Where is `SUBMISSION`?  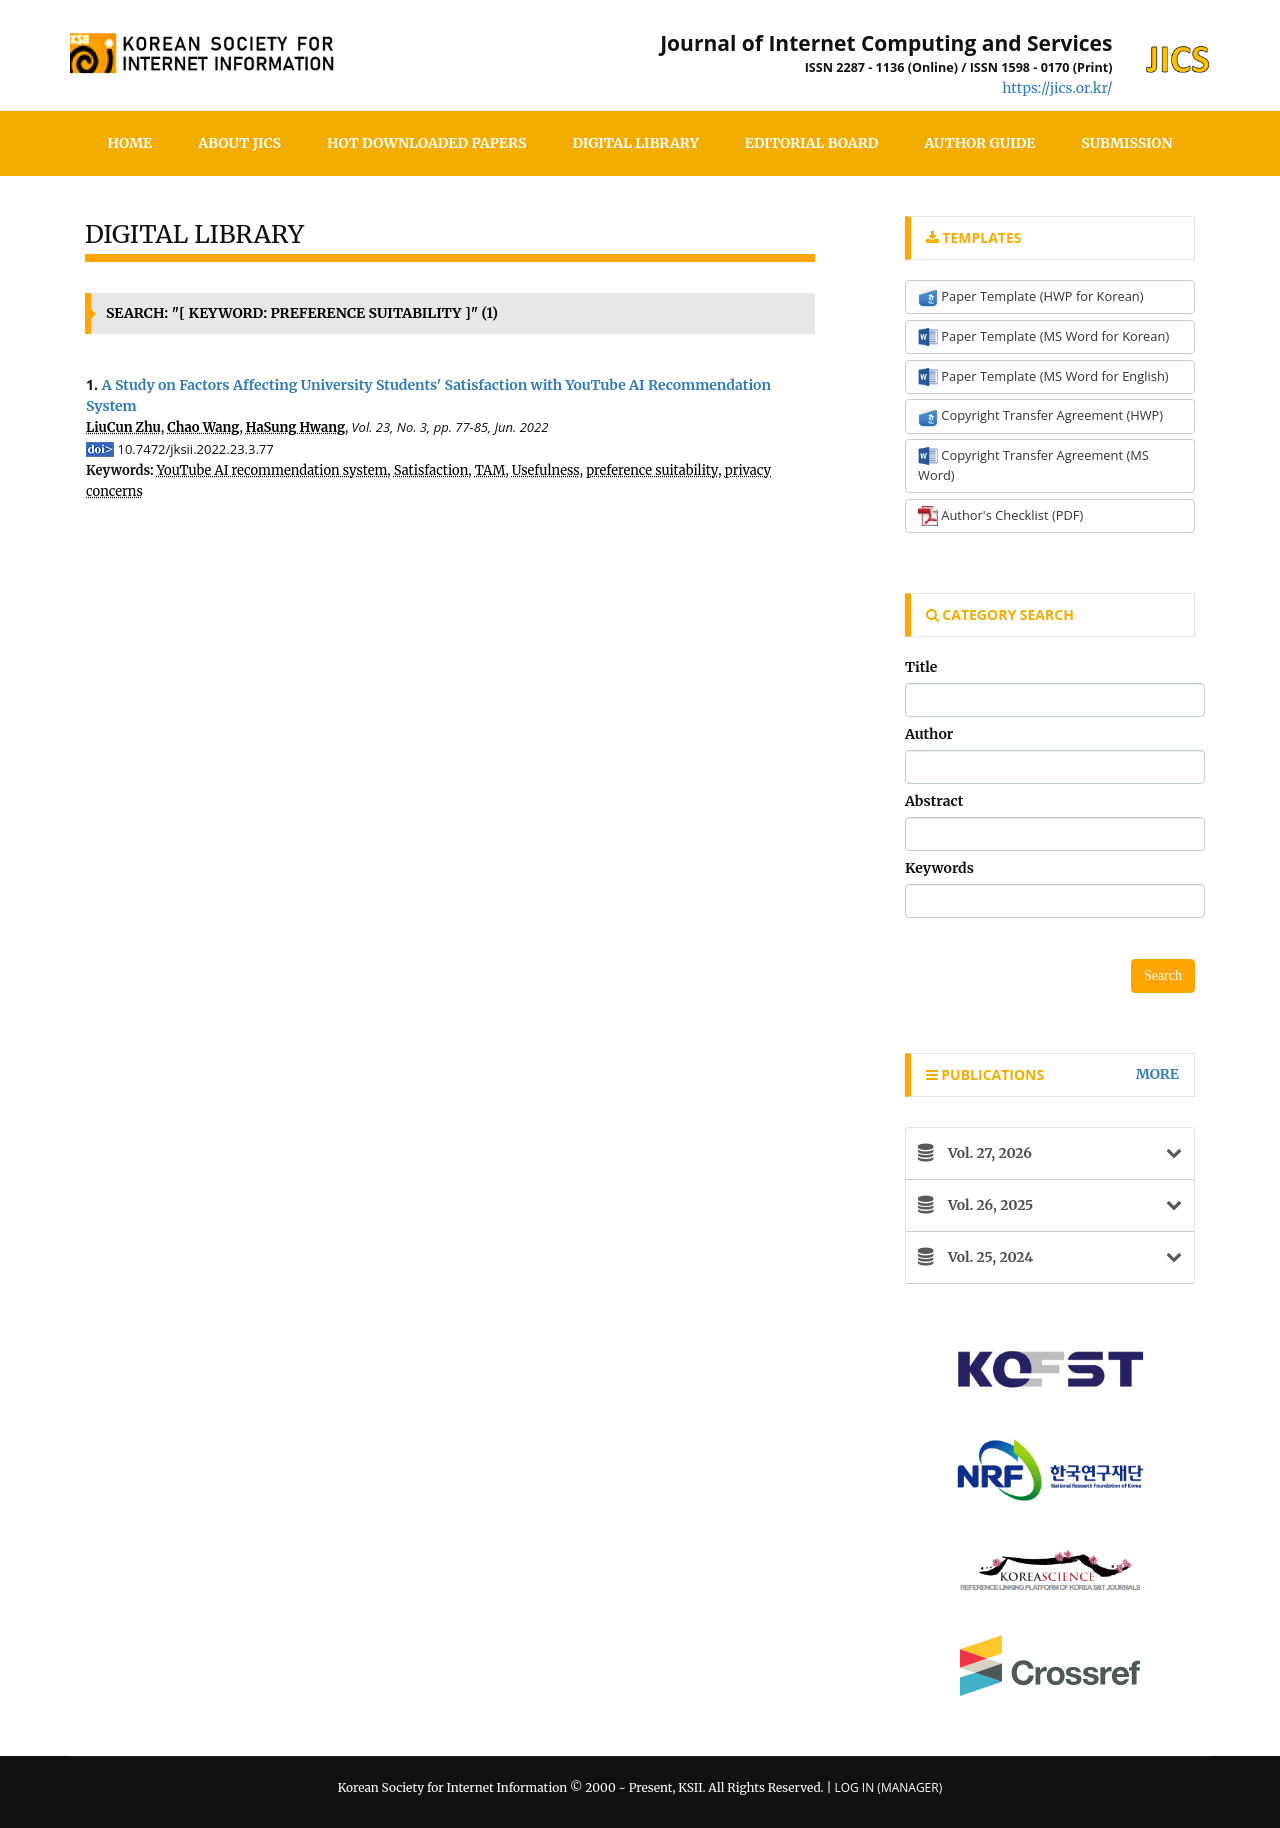
SUBMISSION is located at coordinates (1126, 143).